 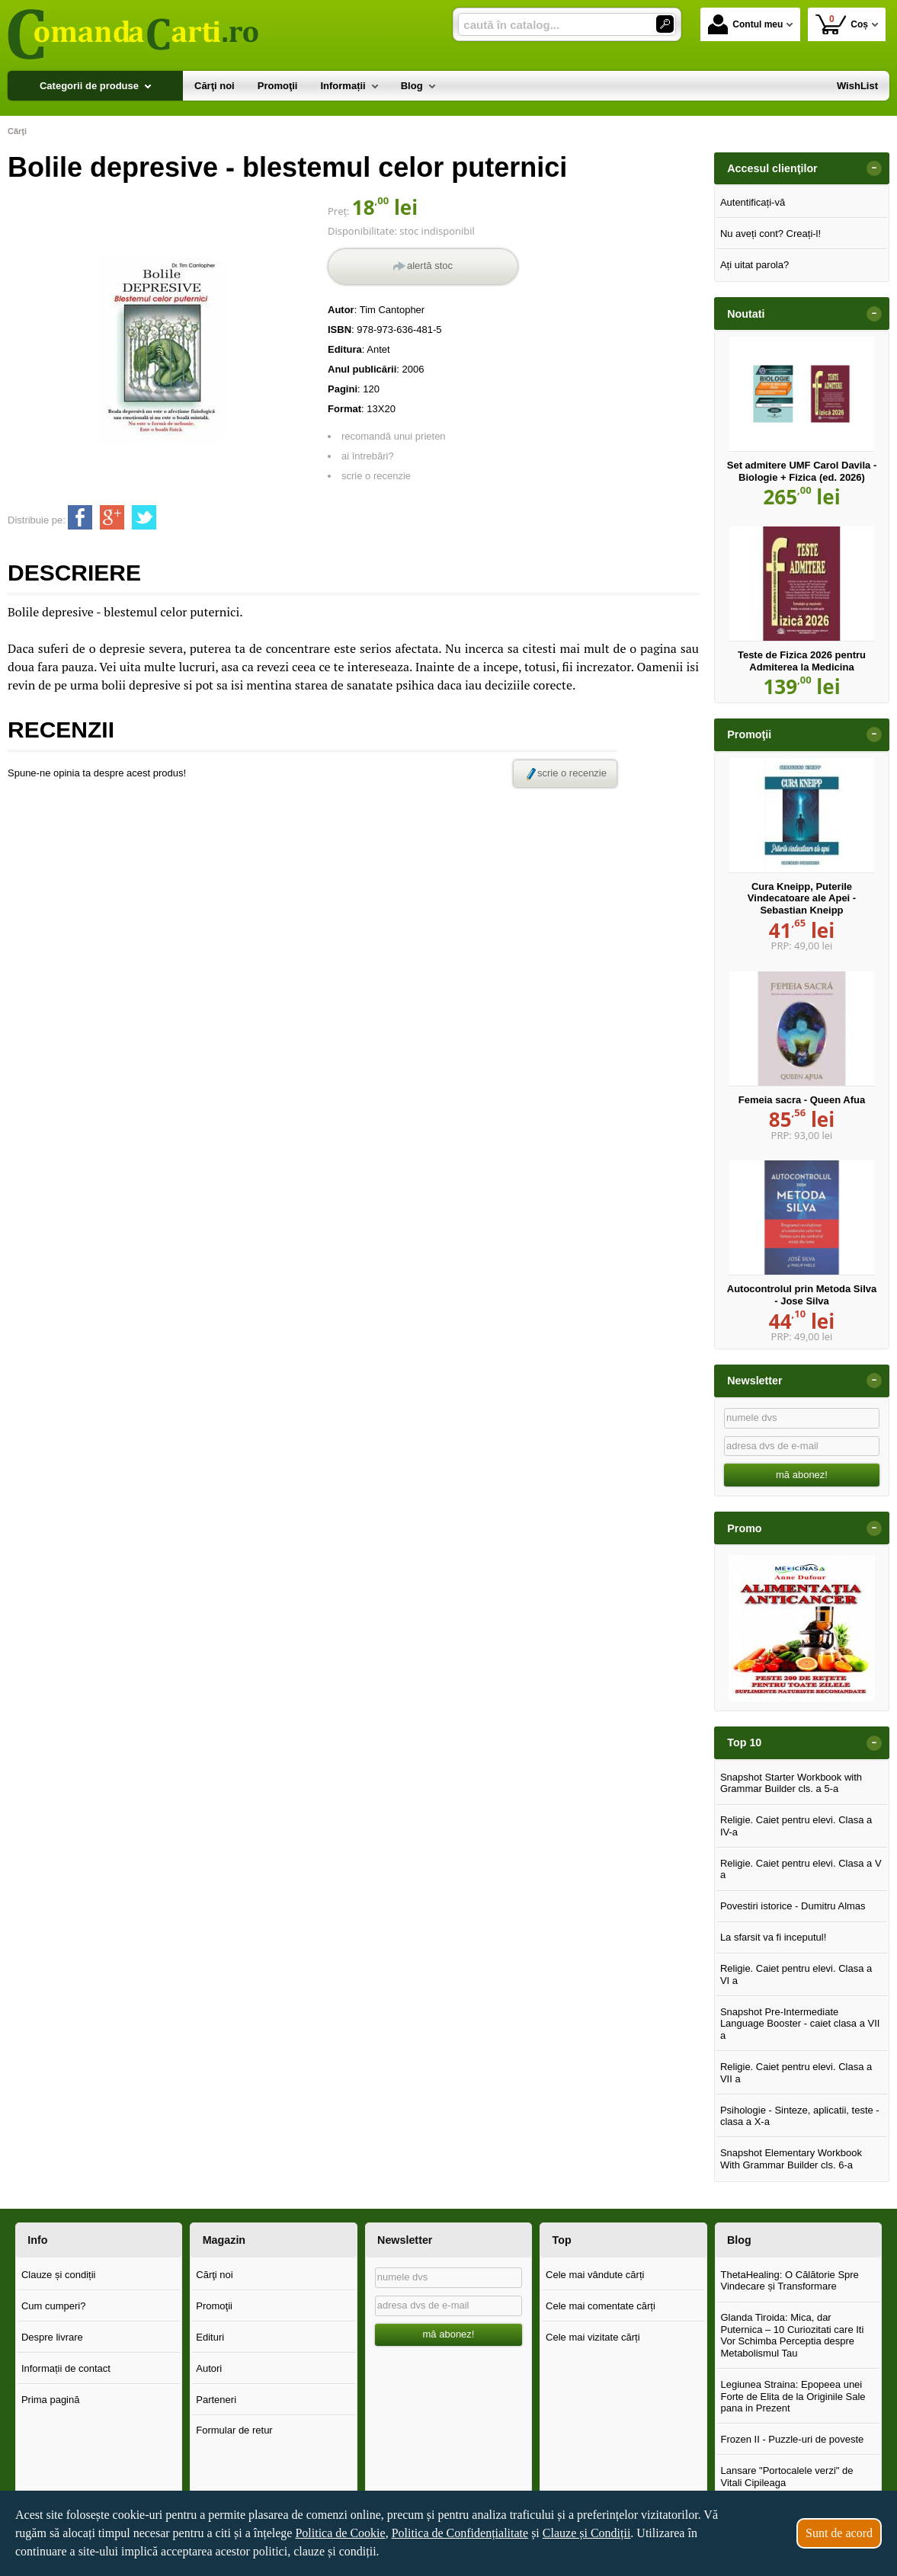 What do you see at coordinates (600, 2306) in the screenshot?
I see `Cele mai comentate cărți` at bounding box center [600, 2306].